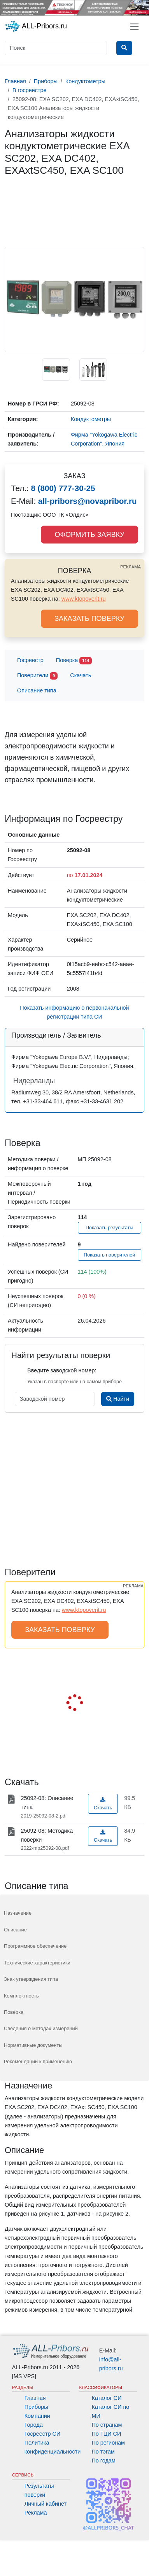  Describe the element at coordinates (106, 2434) in the screenshot. I see `По ГЦИ СИ` at that location.